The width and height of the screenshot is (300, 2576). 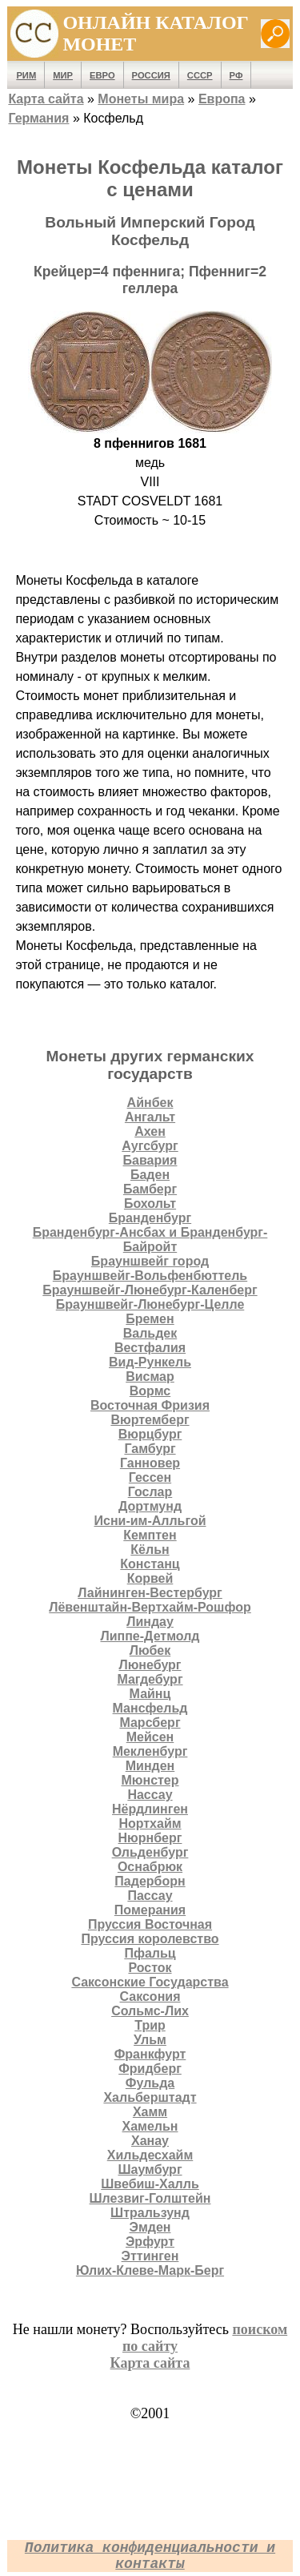 What do you see at coordinates (150, 2270) in the screenshot?
I see `Юлих-Клеве-Марк-Берг` at bounding box center [150, 2270].